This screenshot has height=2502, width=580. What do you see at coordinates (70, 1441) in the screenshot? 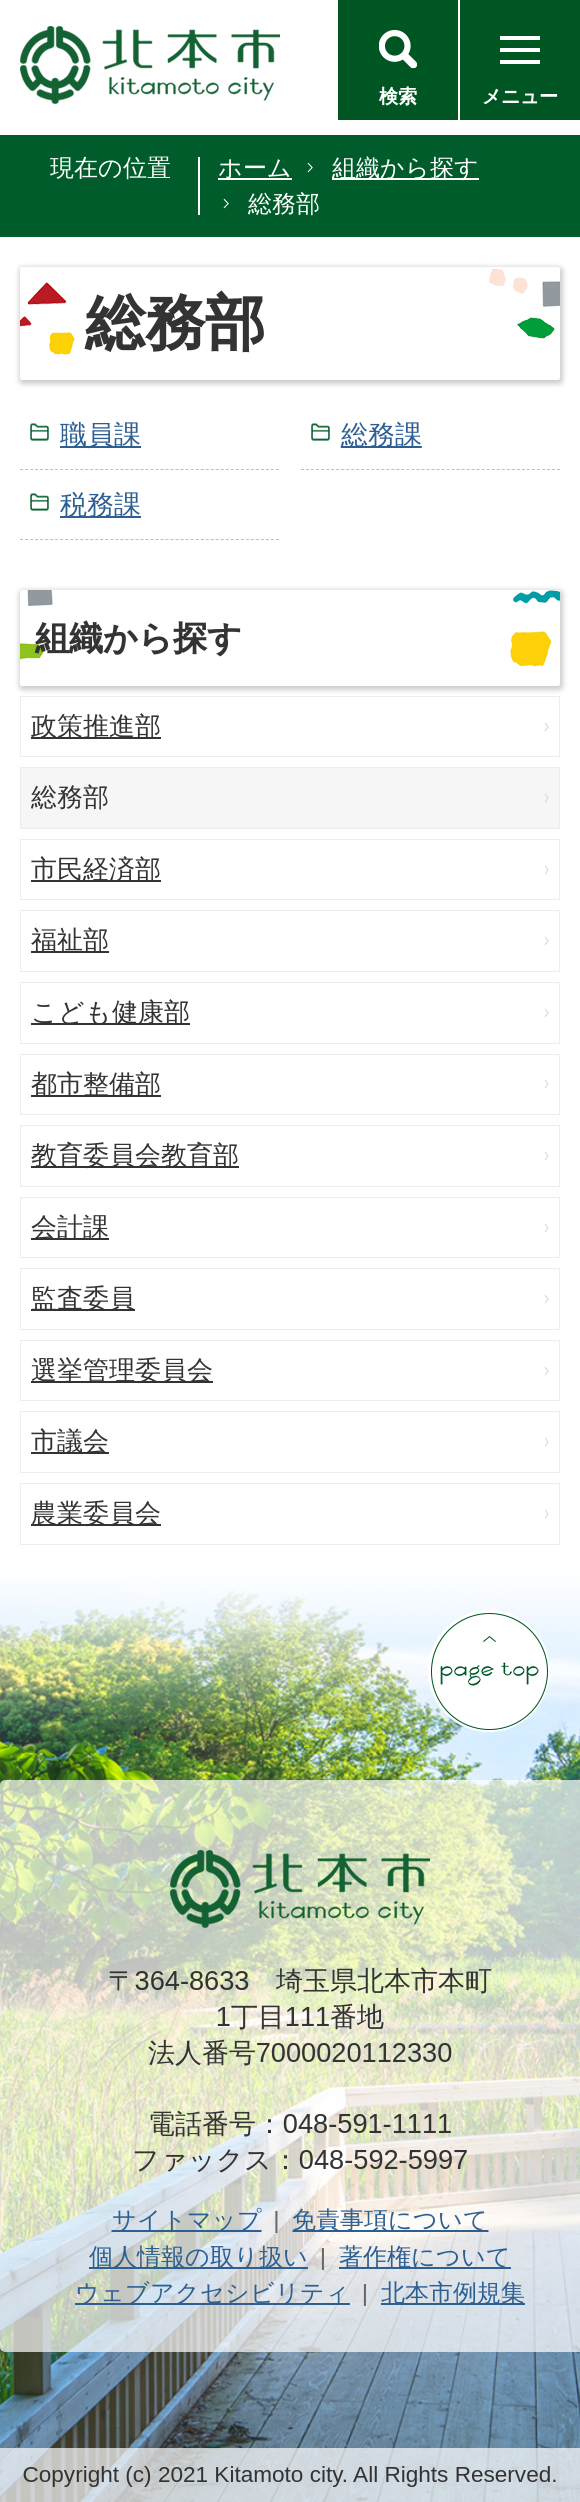
I see `市議会` at bounding box center [70, 1441].